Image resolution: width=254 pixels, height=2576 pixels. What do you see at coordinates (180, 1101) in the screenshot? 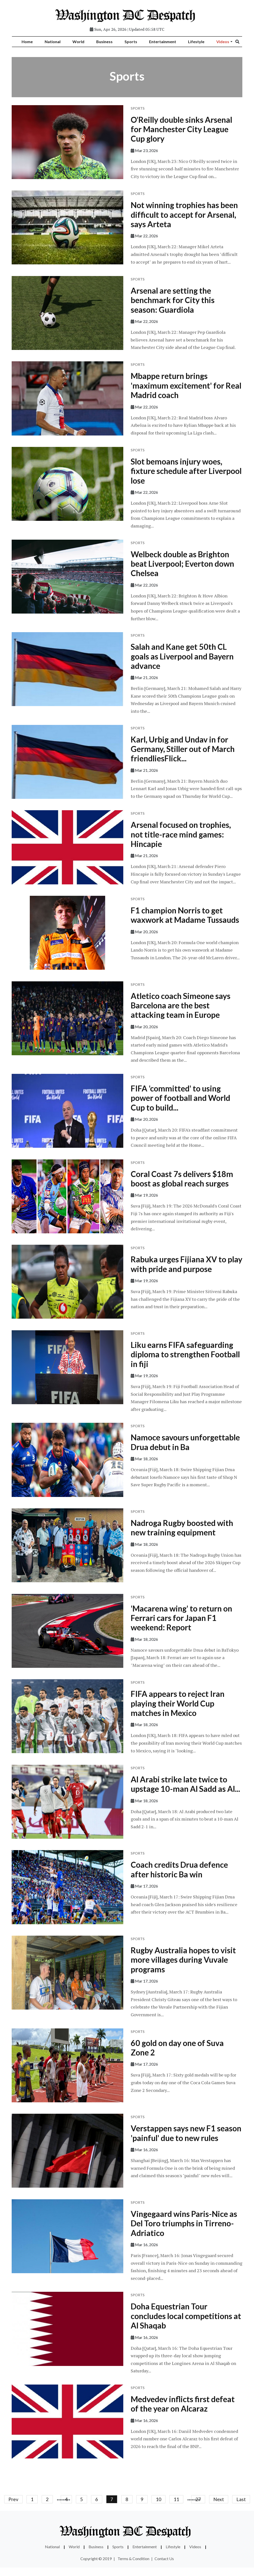
I see `FIFA 'committed' to using power of football and World Cup to build...` at bounding box center [180, 1101].